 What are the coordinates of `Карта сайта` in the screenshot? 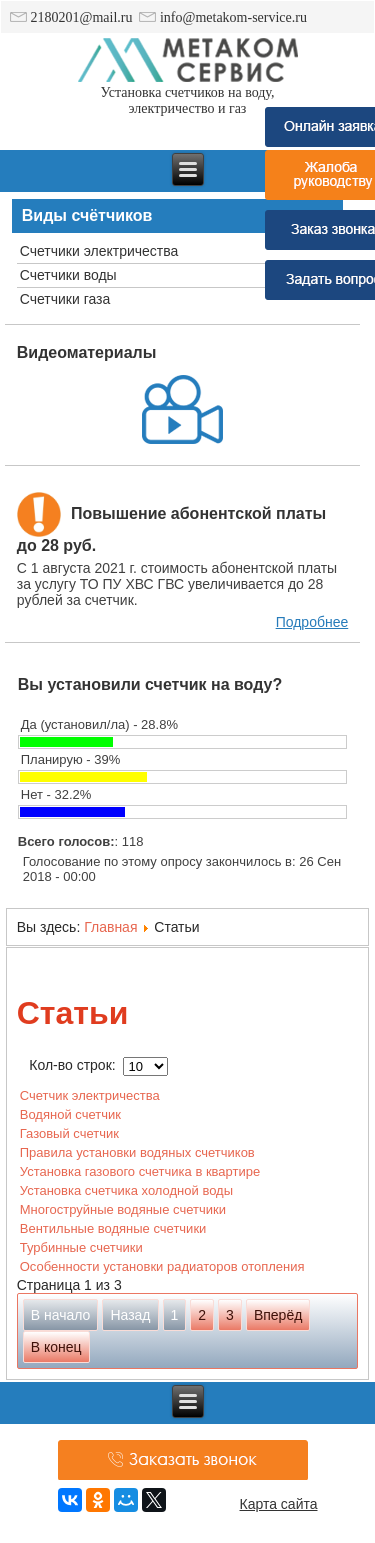 It's located at (279, 1504).